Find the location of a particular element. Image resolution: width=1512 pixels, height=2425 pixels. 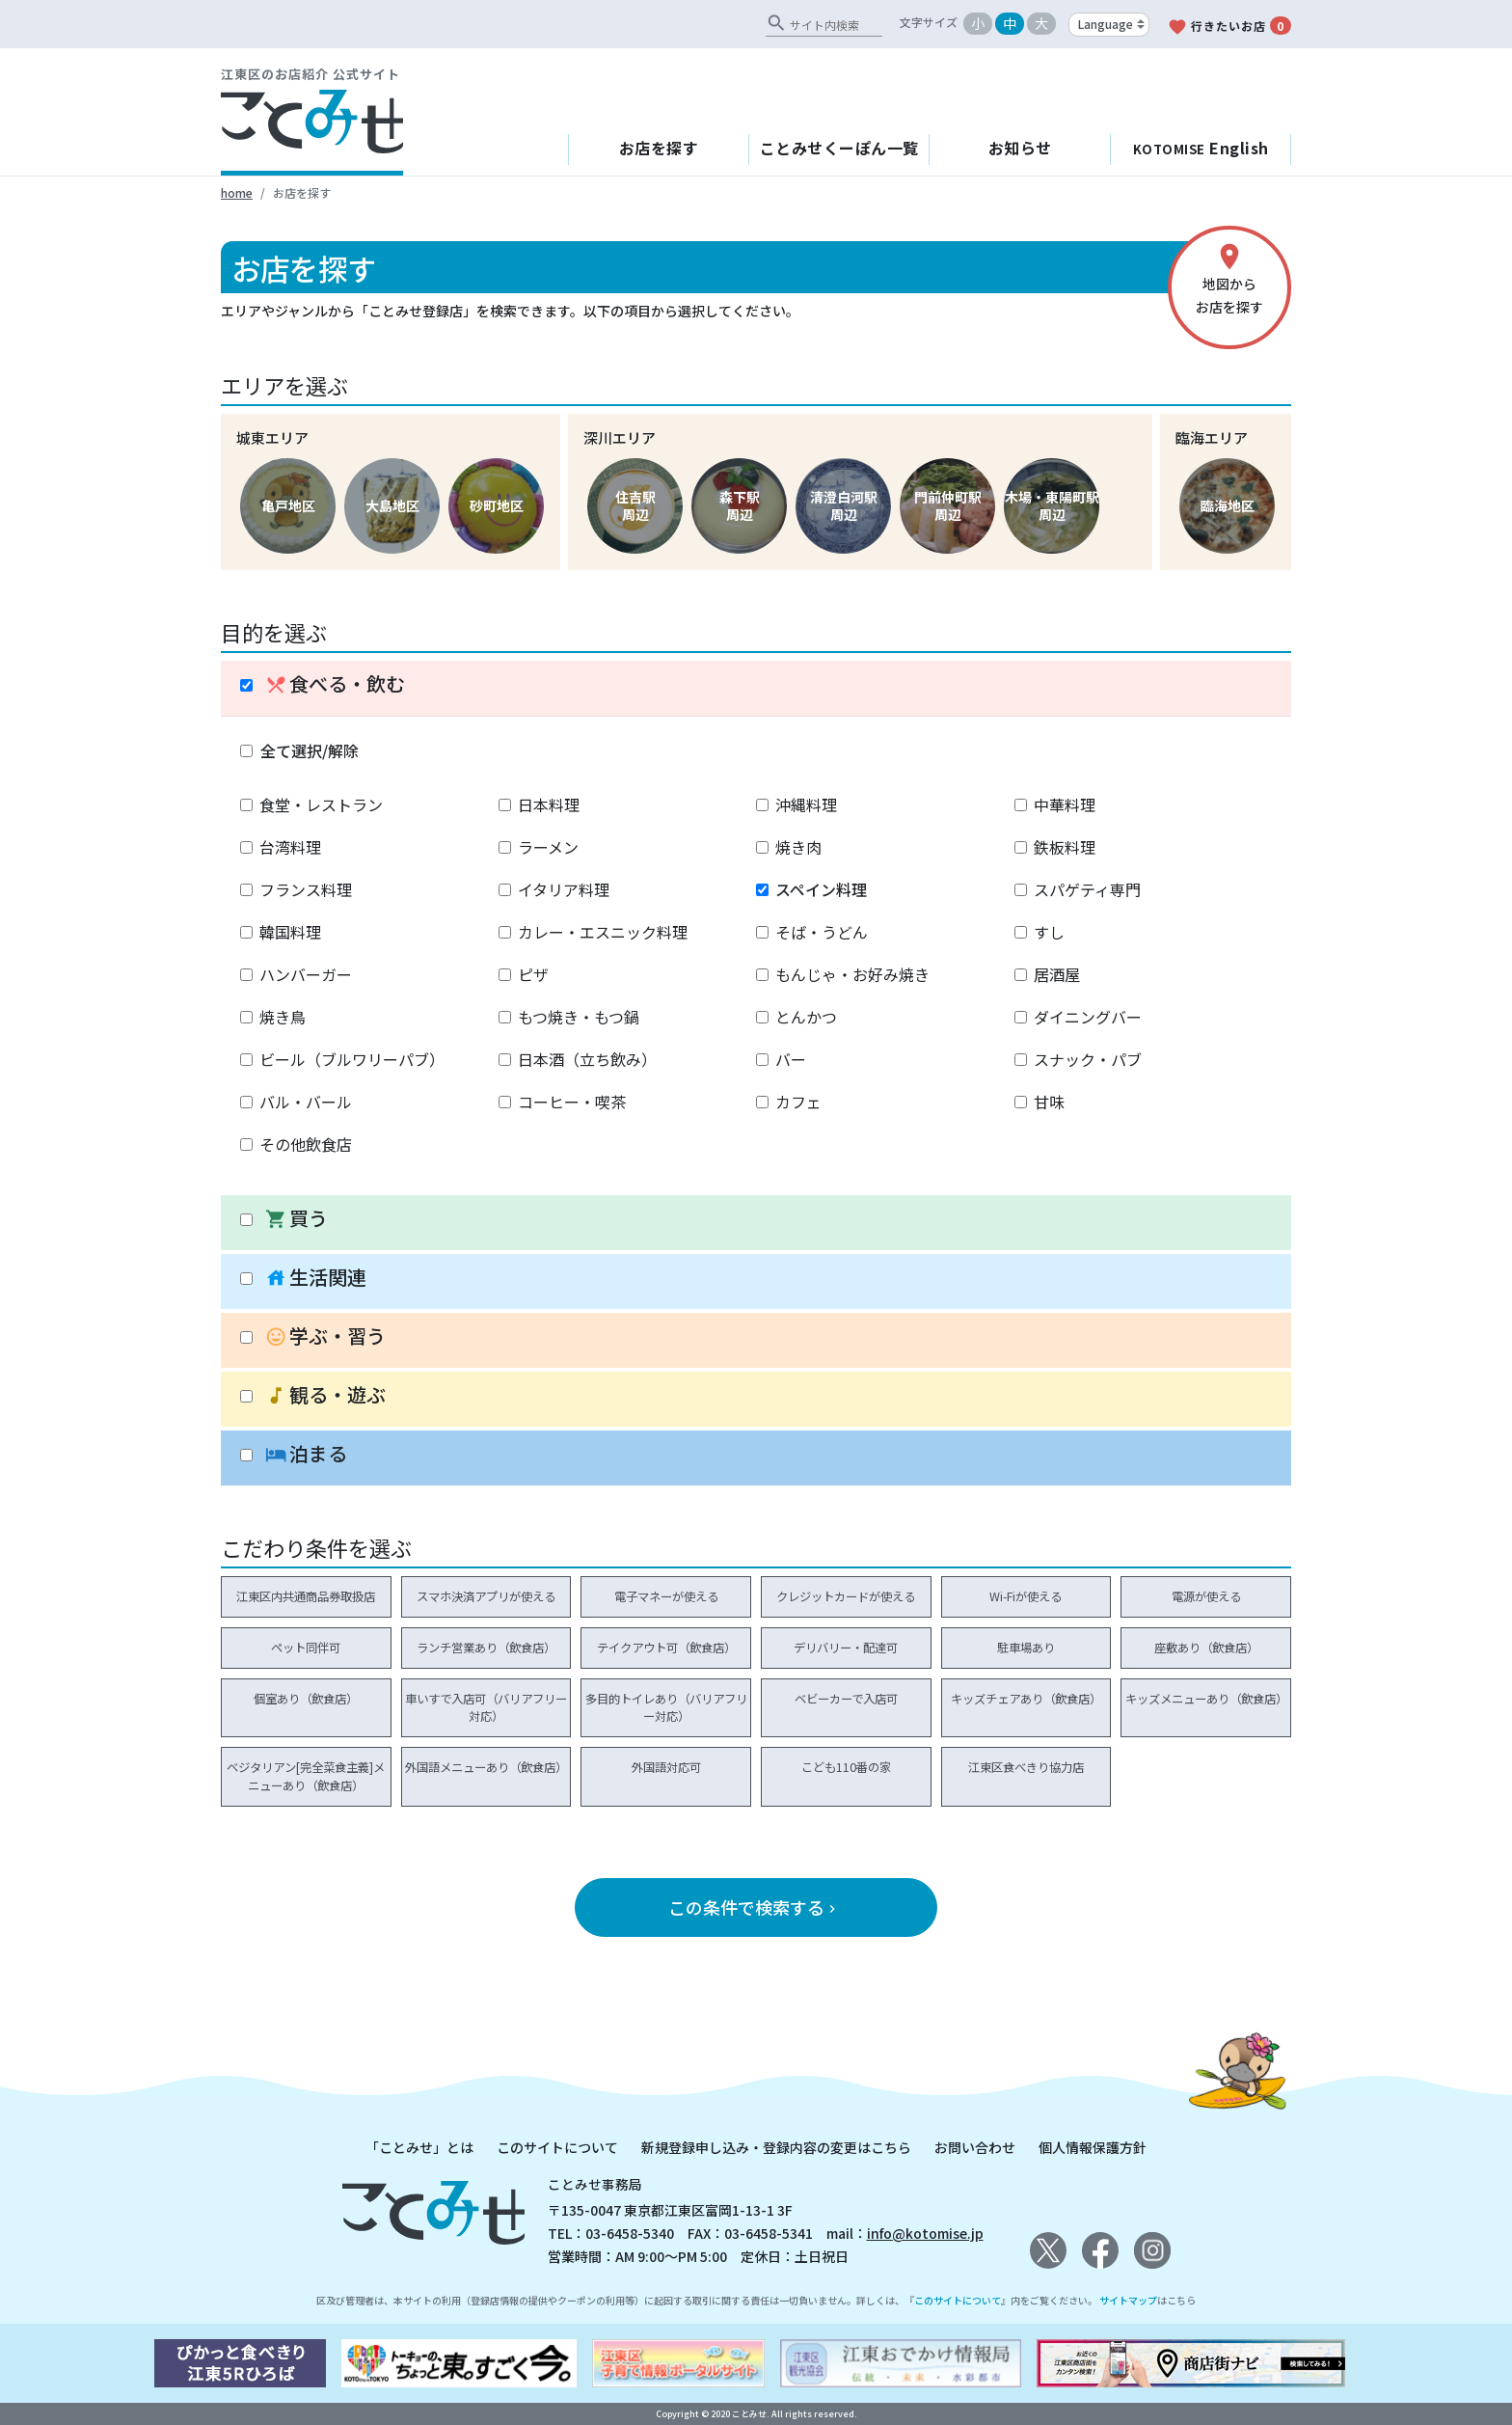

[tab] is located at coordinates (756, 689).